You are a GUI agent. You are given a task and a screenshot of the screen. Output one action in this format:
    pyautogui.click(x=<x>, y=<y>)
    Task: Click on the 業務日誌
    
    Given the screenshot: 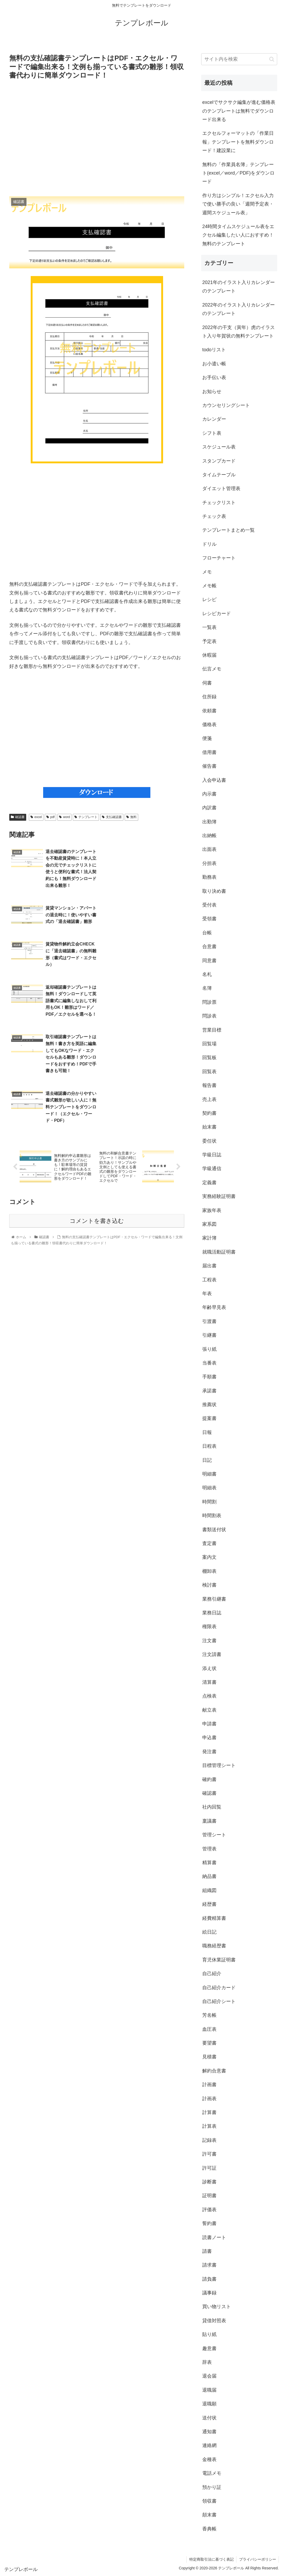 What is the action you would take?
    pyautogui.click(x=211, y=1612)
    